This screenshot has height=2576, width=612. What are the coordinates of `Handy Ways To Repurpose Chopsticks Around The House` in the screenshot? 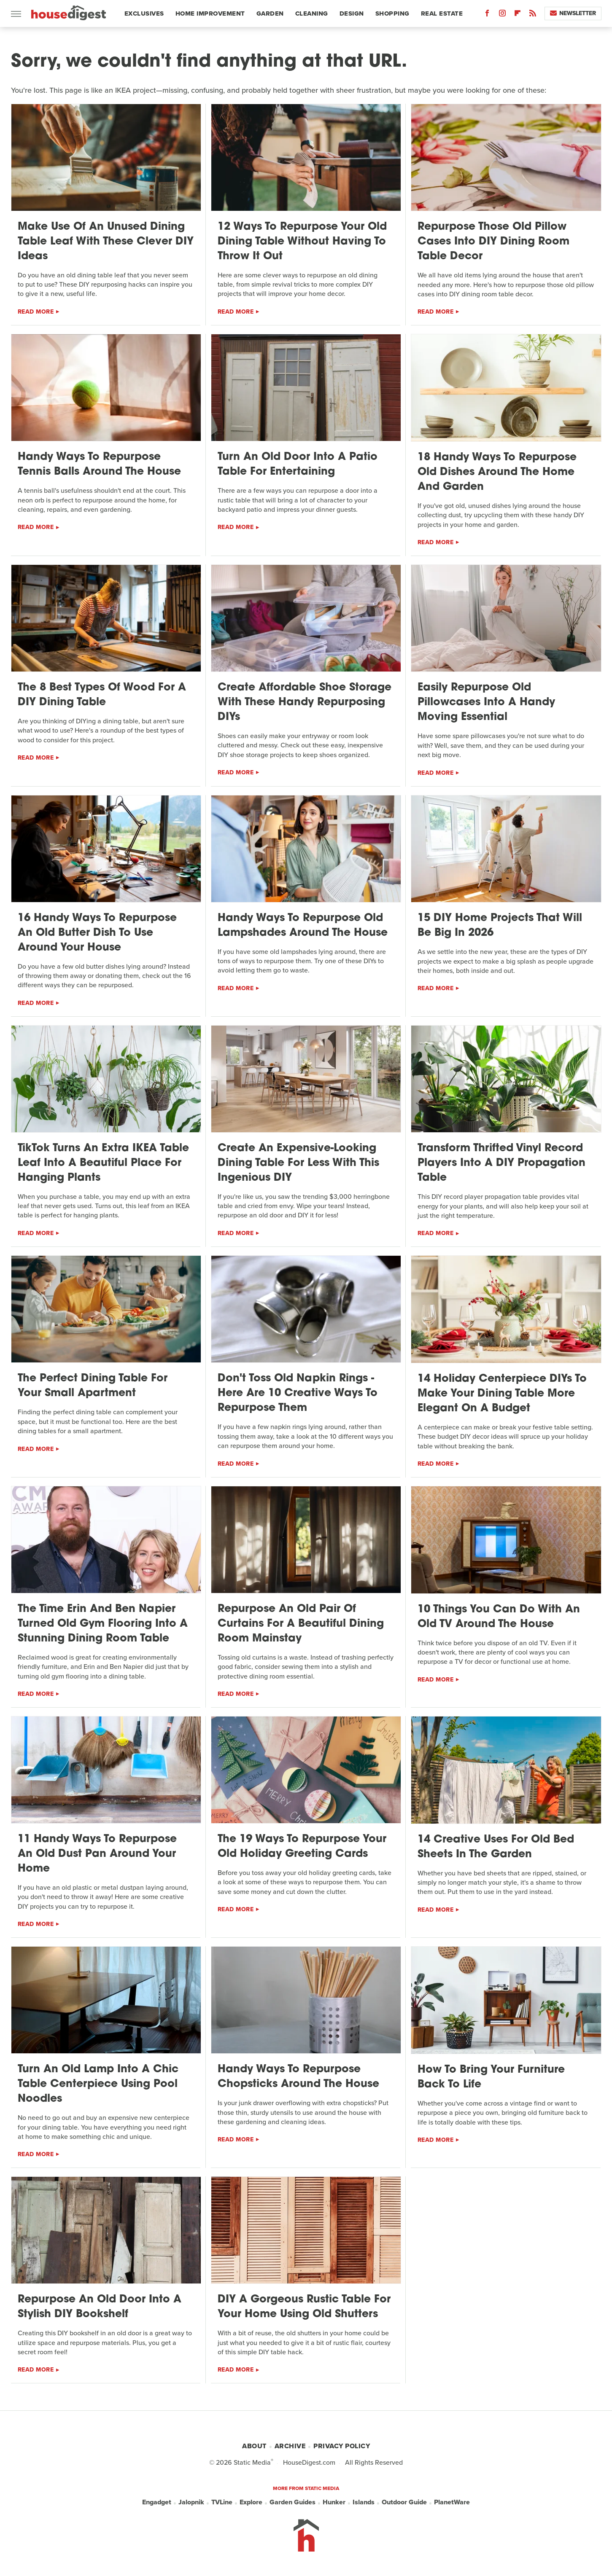 It's located at (298, 2077).